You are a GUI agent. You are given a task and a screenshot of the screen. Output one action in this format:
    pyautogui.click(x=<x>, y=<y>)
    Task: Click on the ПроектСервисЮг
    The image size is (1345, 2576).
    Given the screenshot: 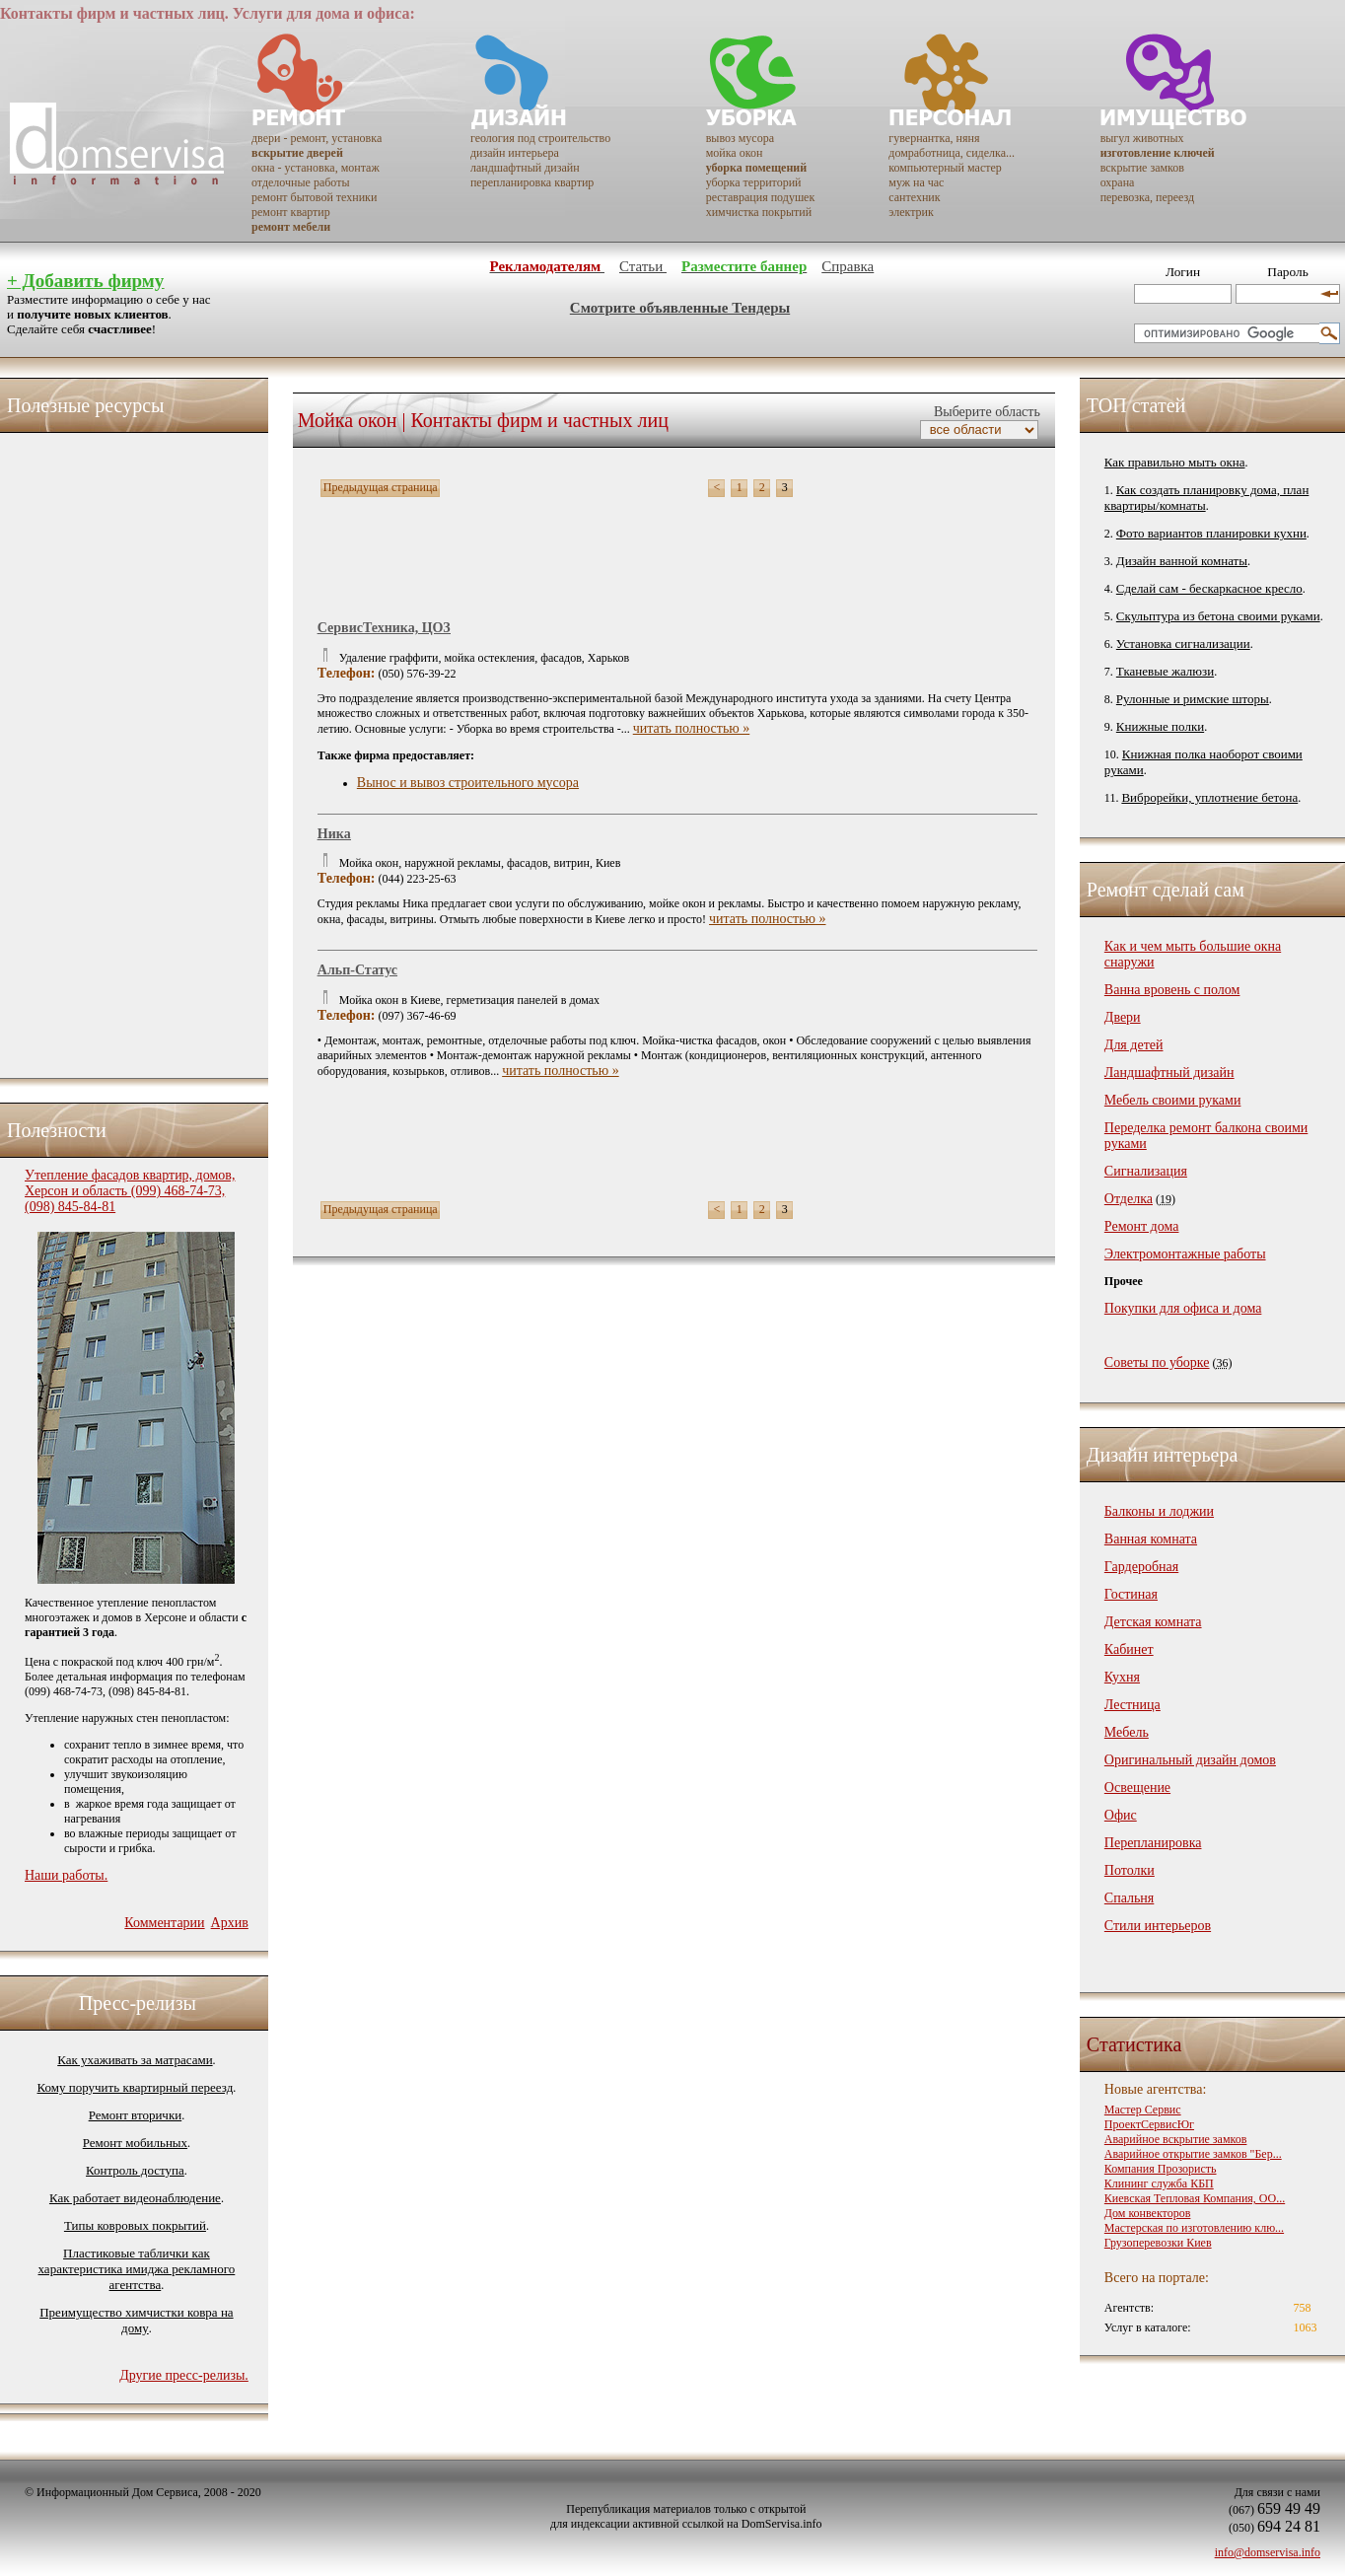 What is the action you would take?
    pyautogui.click(x=1149, y=2124)
    